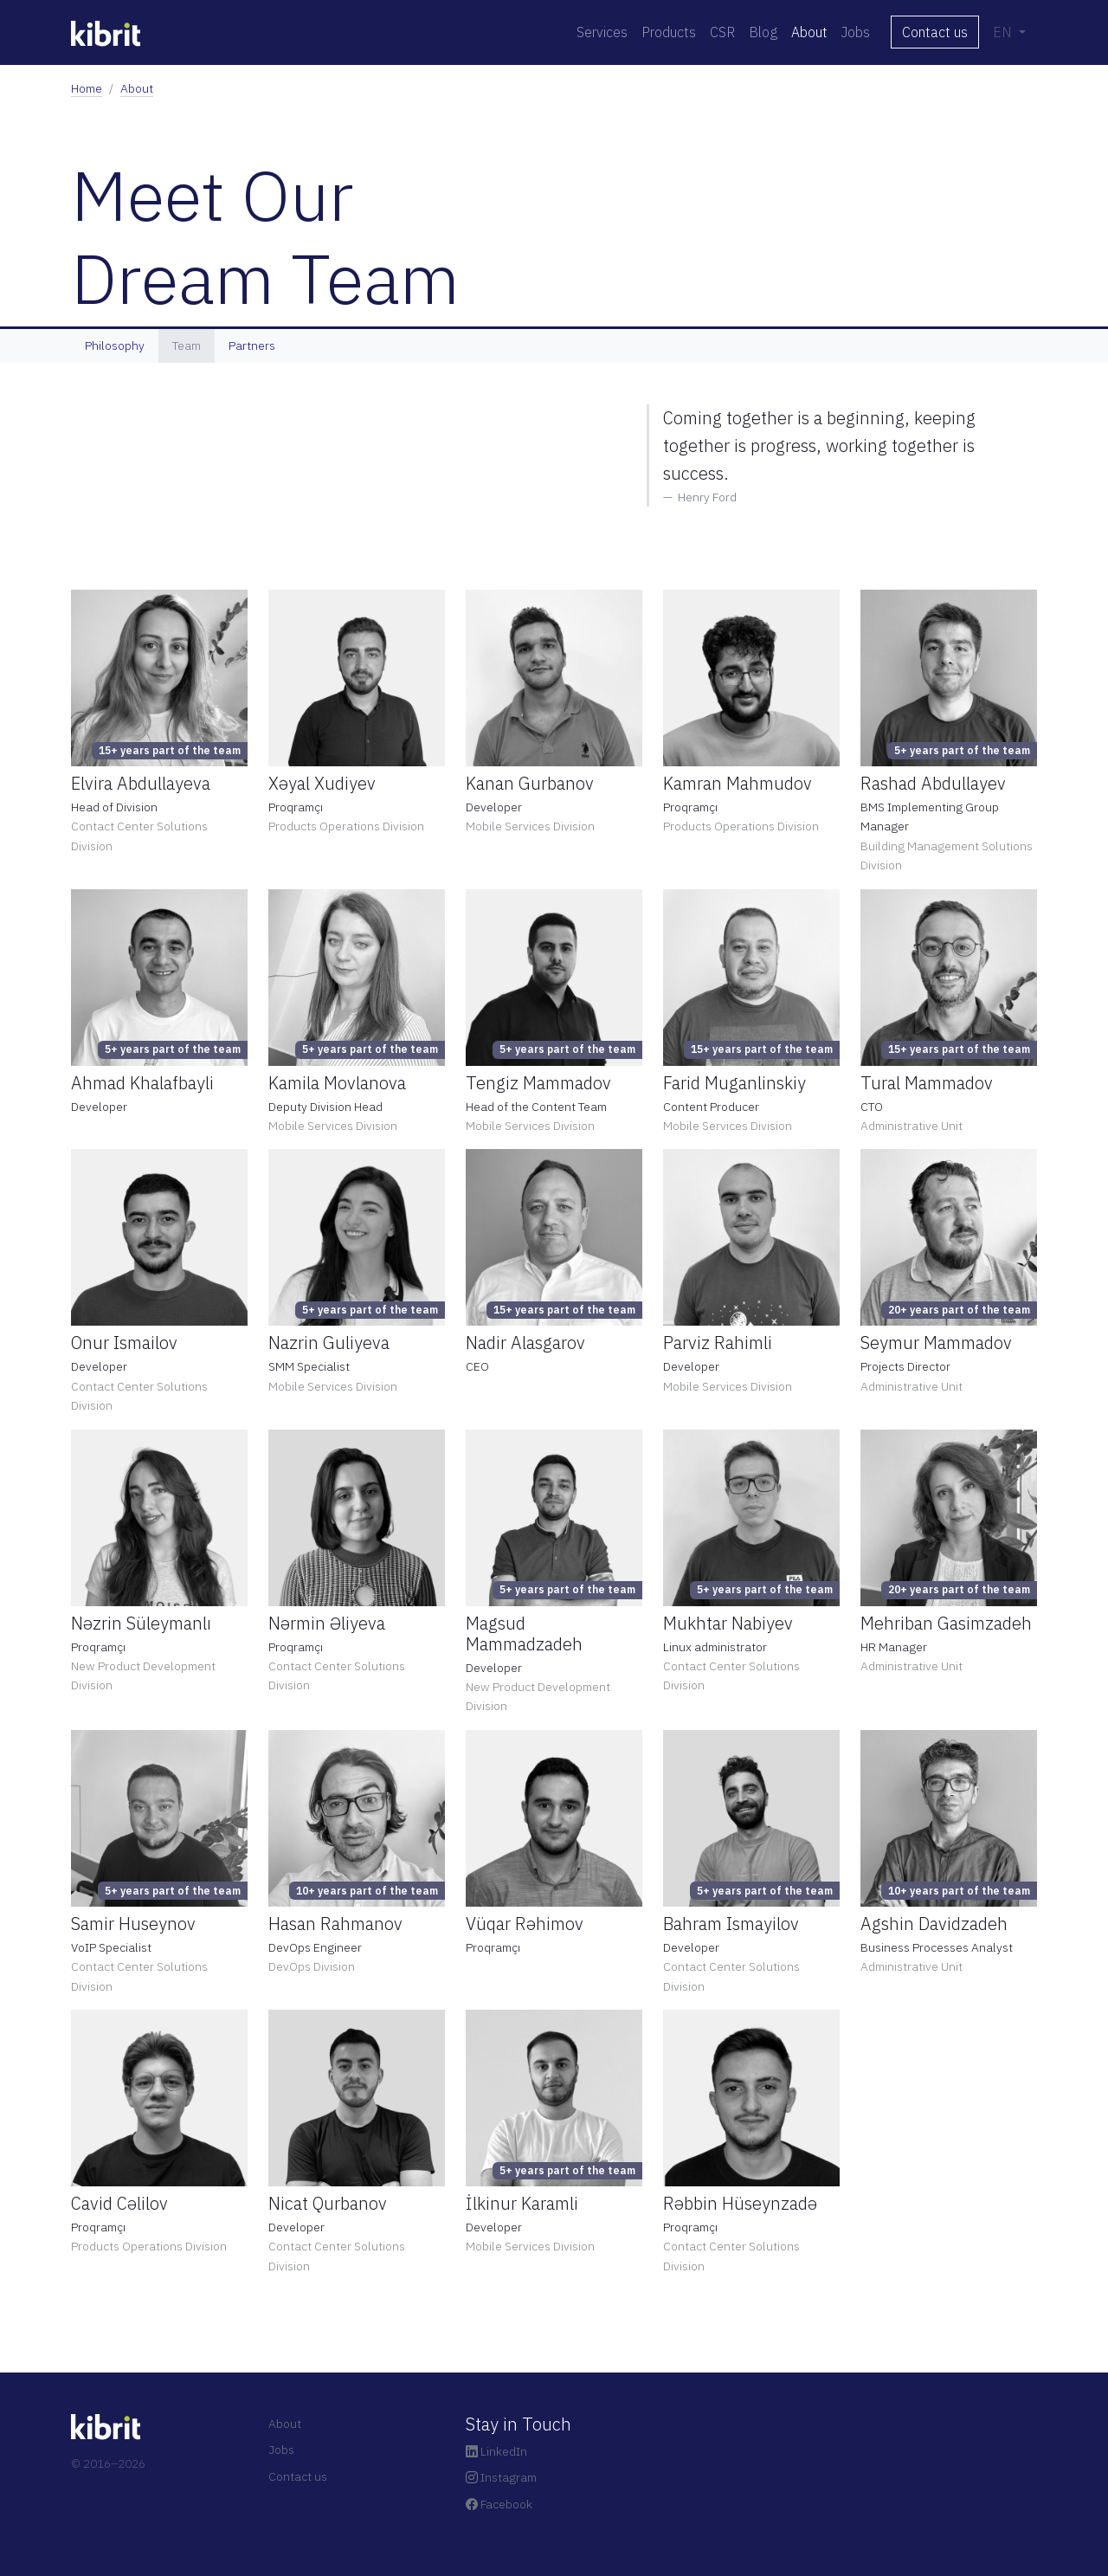 The image size is (1108, 2576). Describe the element at coordinates (935, 32) in the screenshot. I see `Contact us` at that location.